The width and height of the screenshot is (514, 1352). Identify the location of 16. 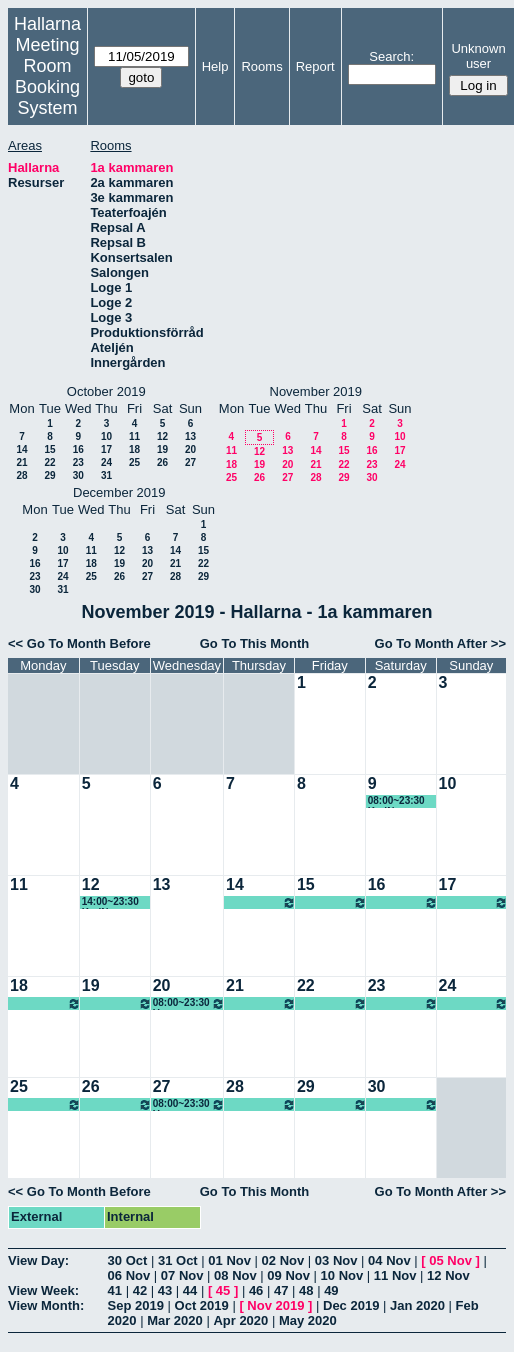
(78, 449).